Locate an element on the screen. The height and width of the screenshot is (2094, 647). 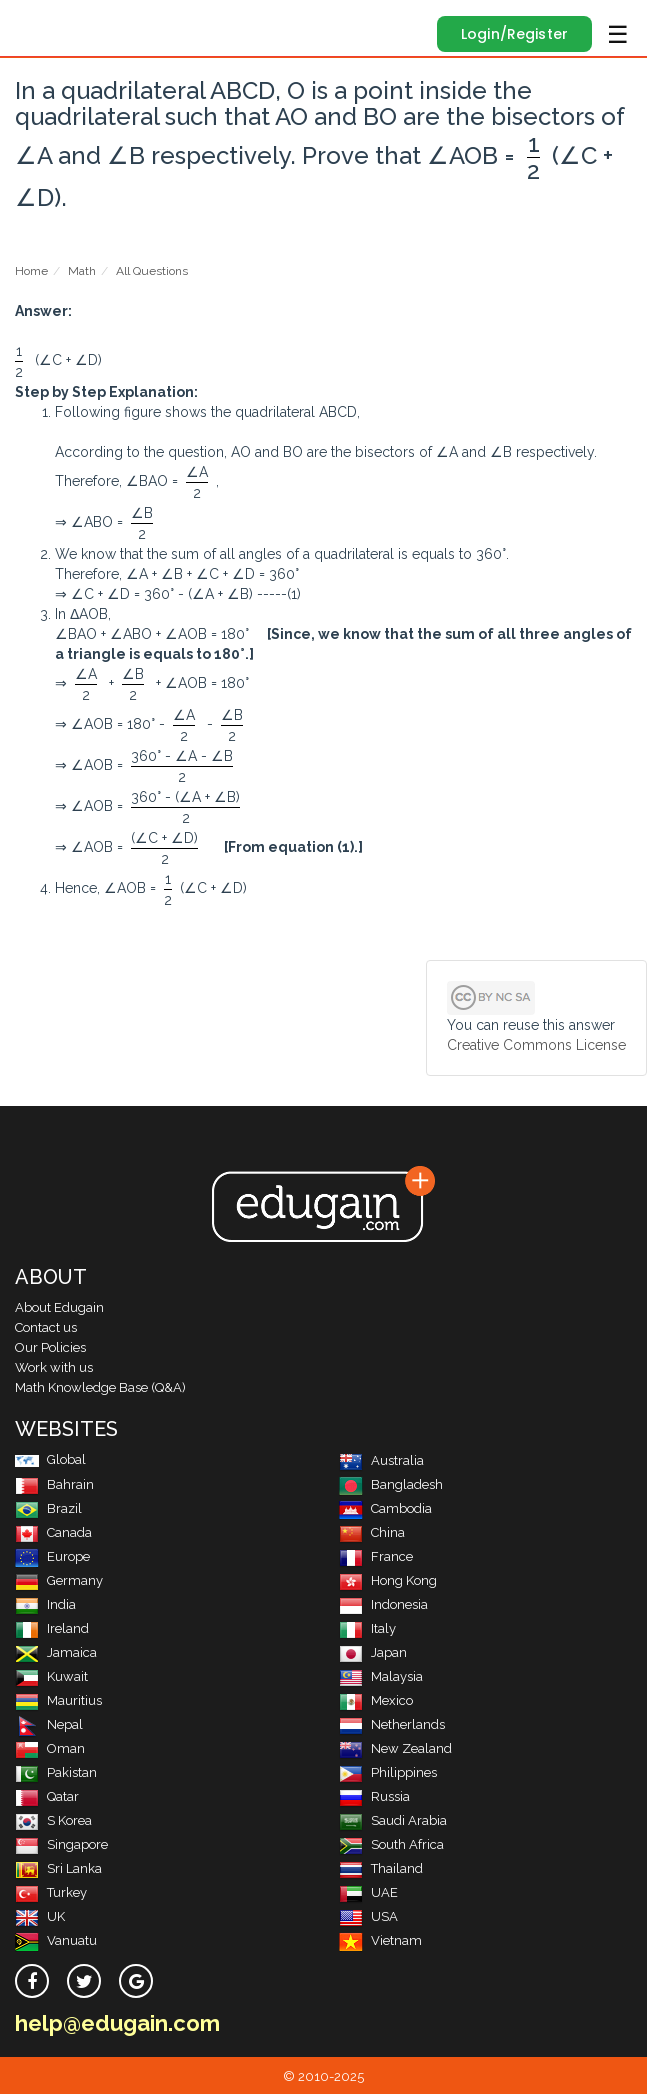
India is located at coordinates (45, 1604).